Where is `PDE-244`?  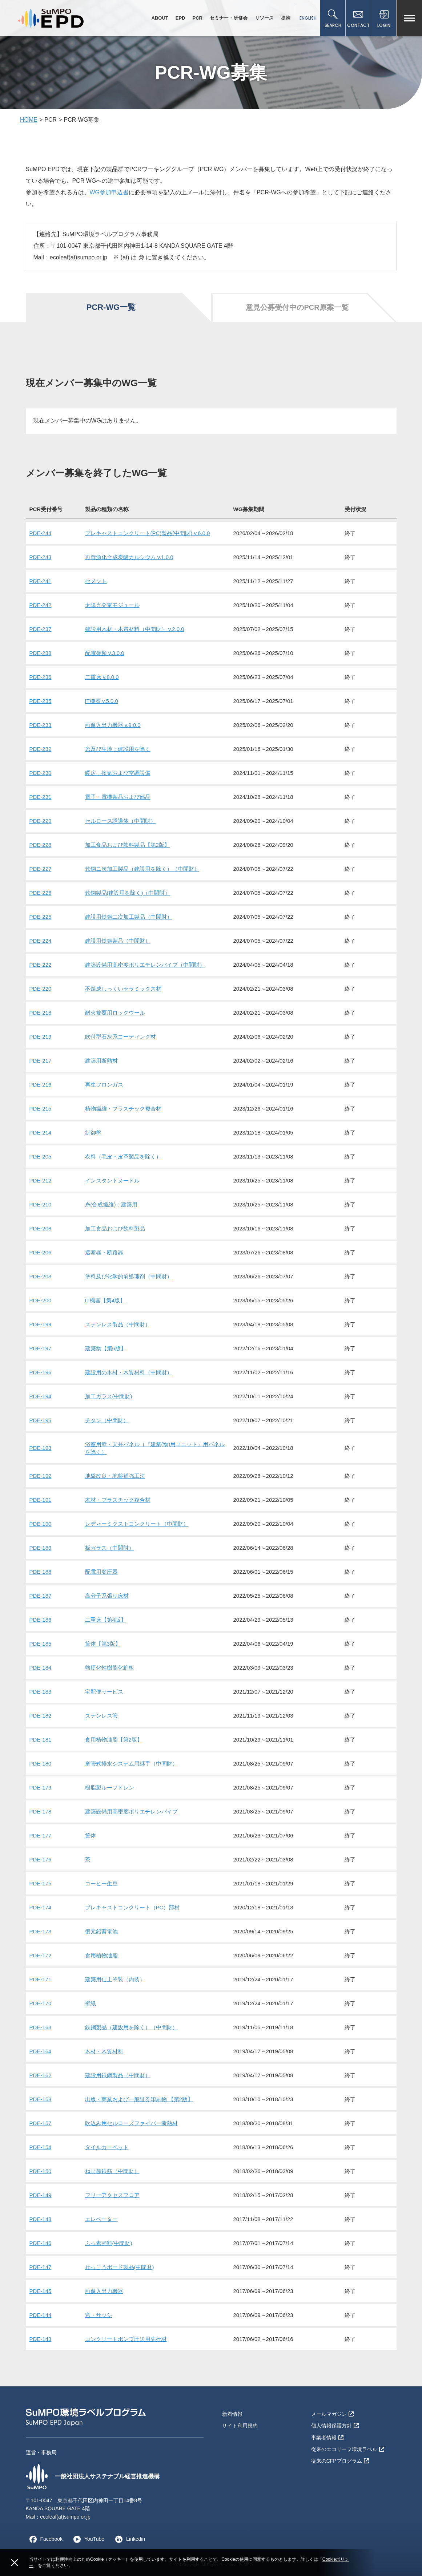
PDE-244 is located at coordinates (40, 533).